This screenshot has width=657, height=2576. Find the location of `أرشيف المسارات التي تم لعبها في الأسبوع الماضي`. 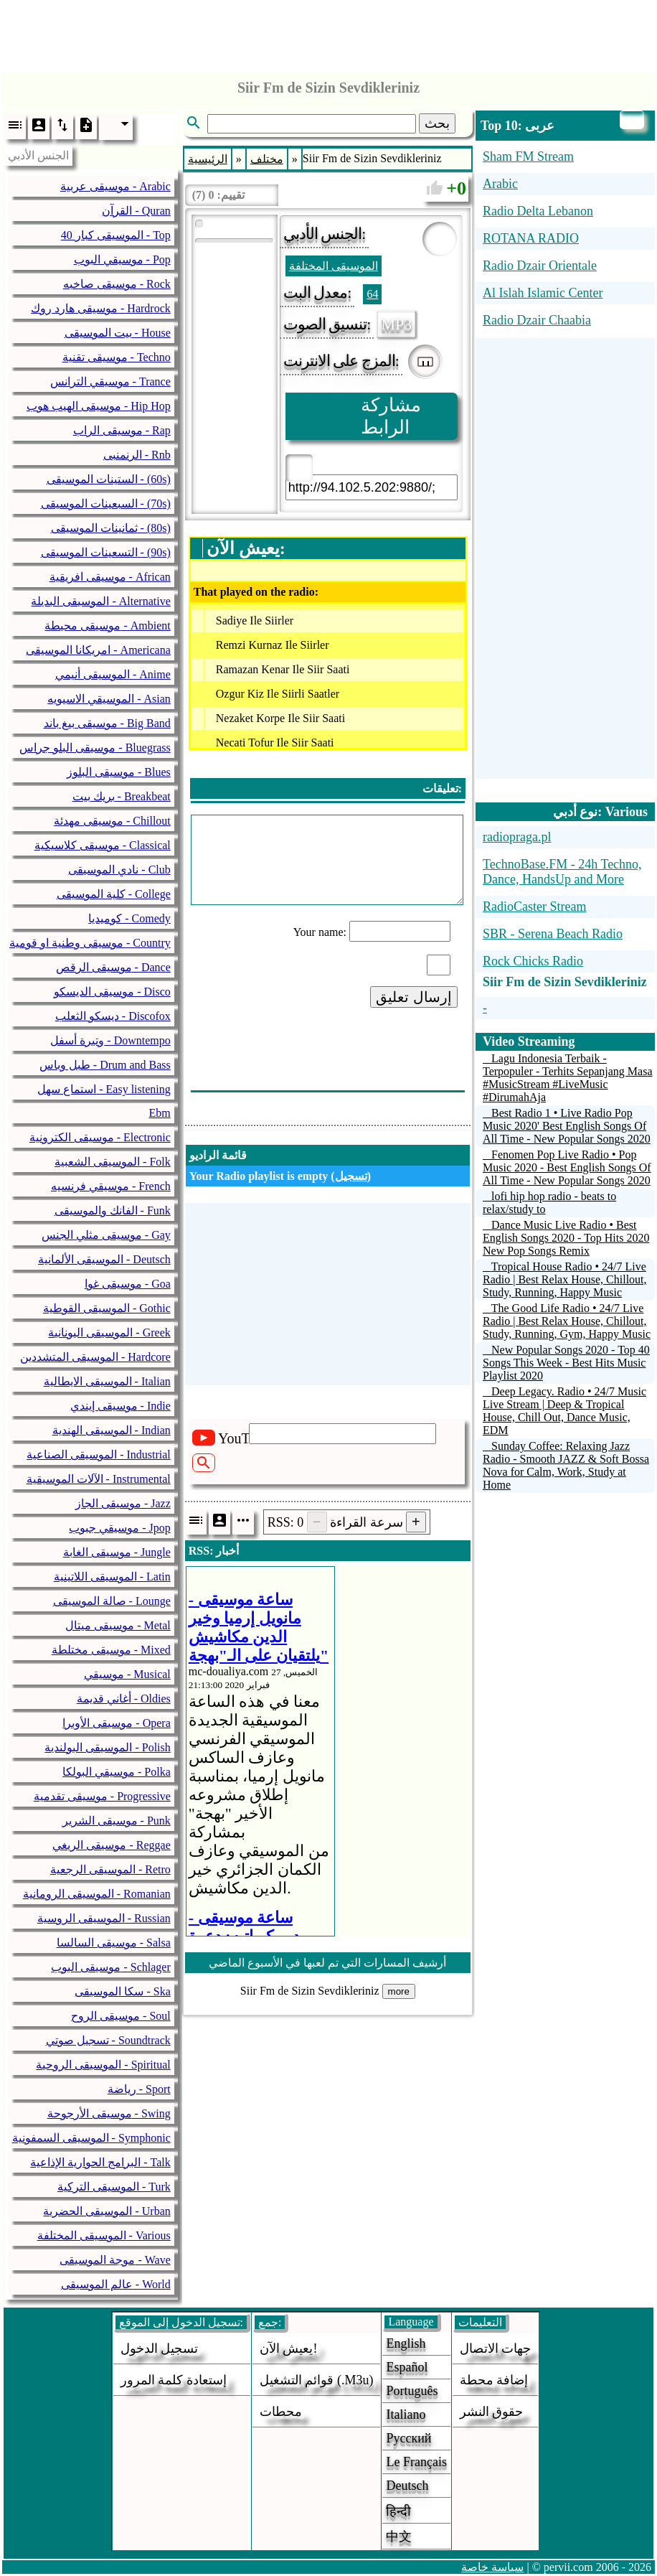

أرشيف المسارات التي تم لعبها في الأسبوع الماضي is located at coordinates (327, 1963).